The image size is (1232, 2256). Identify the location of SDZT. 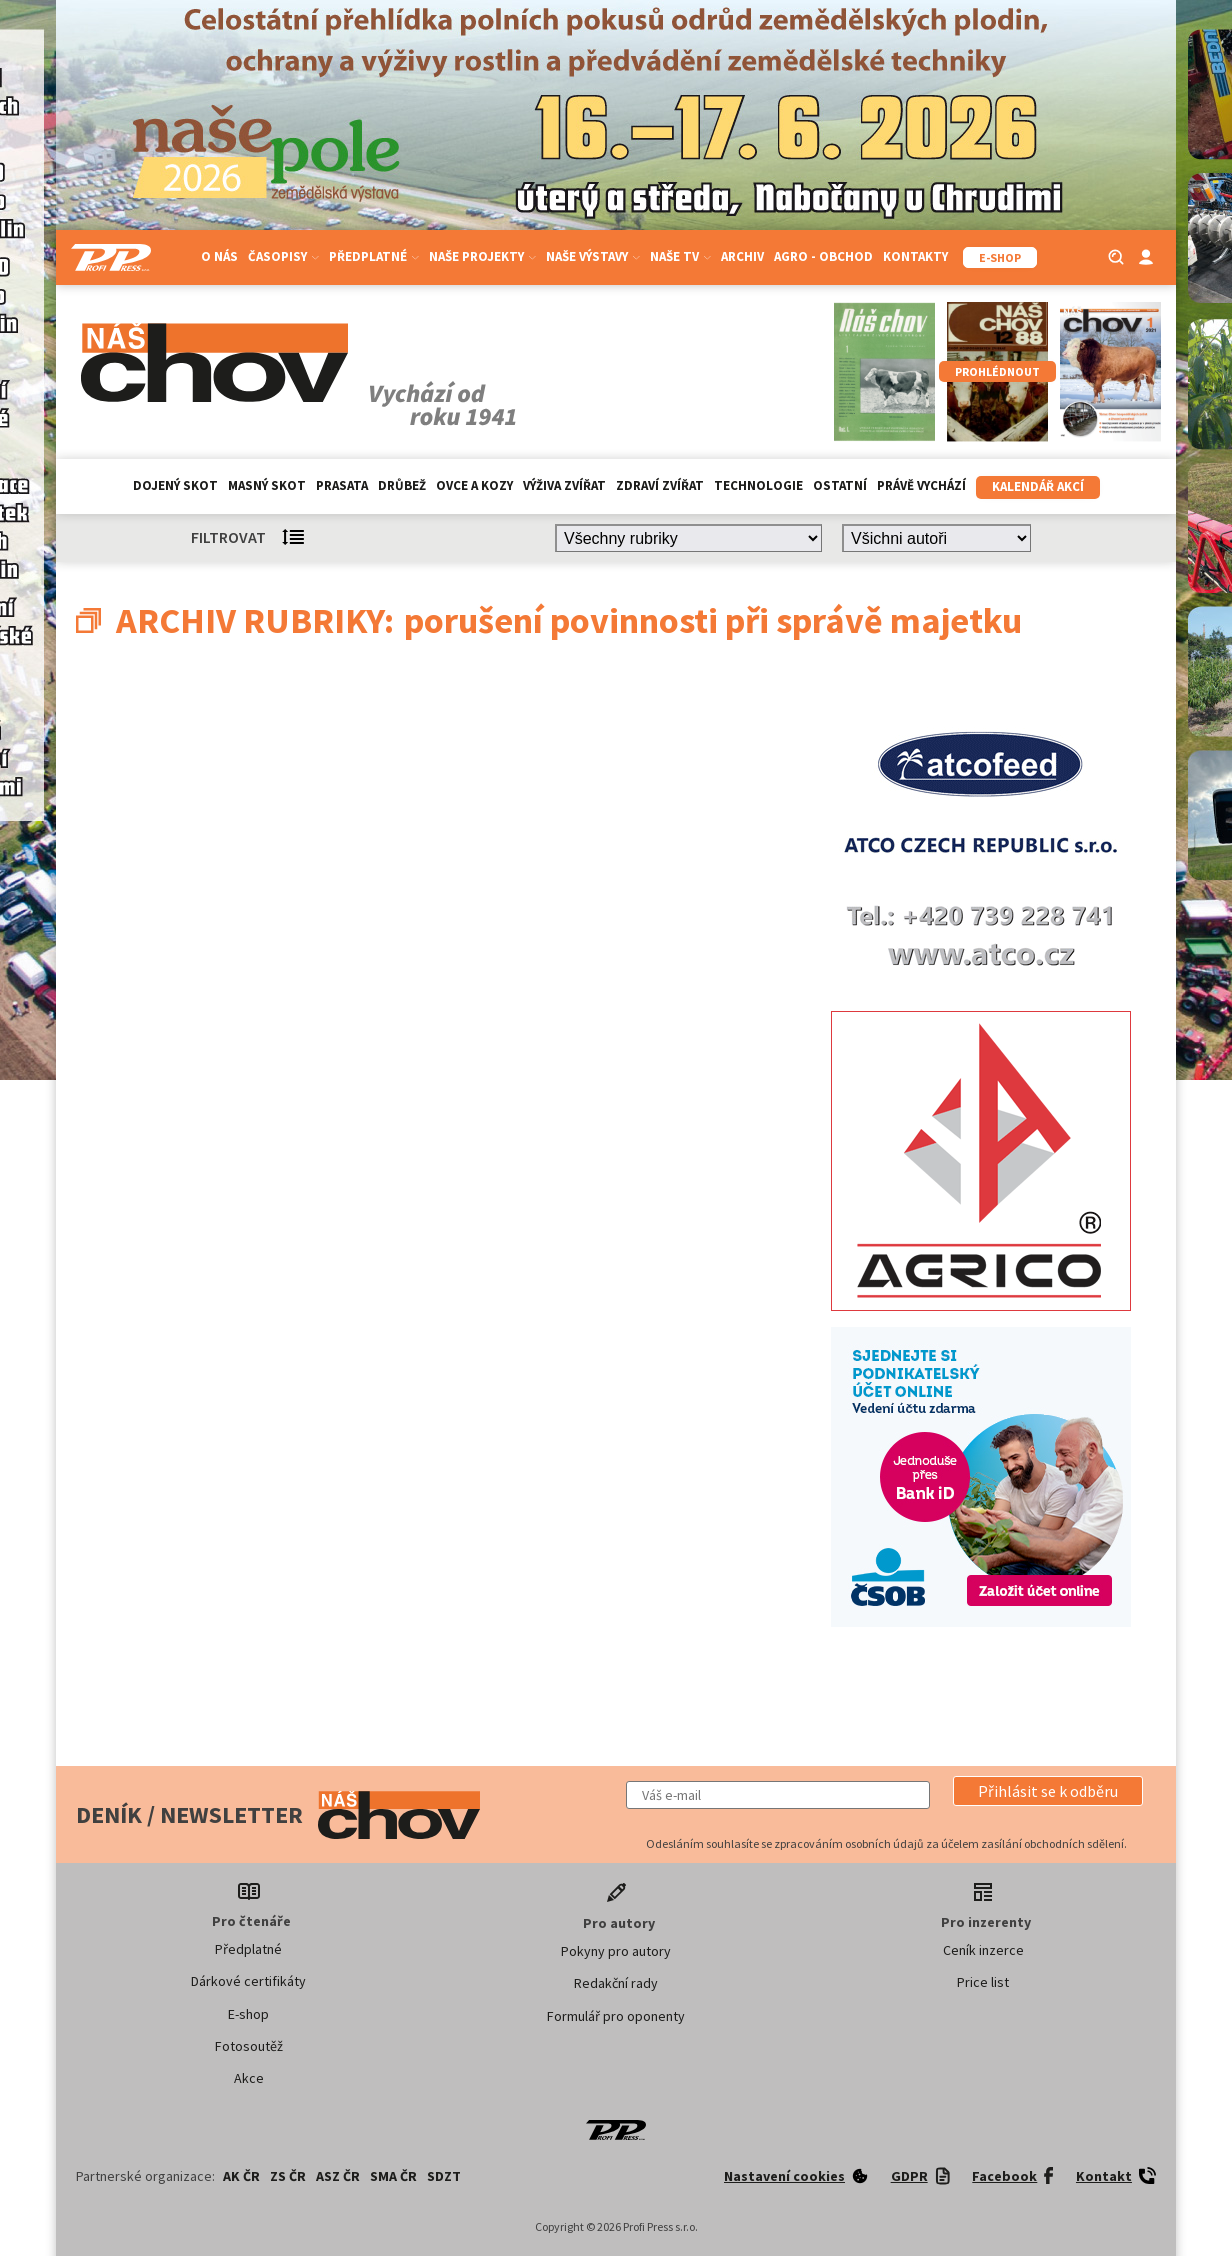
(444, 2176).